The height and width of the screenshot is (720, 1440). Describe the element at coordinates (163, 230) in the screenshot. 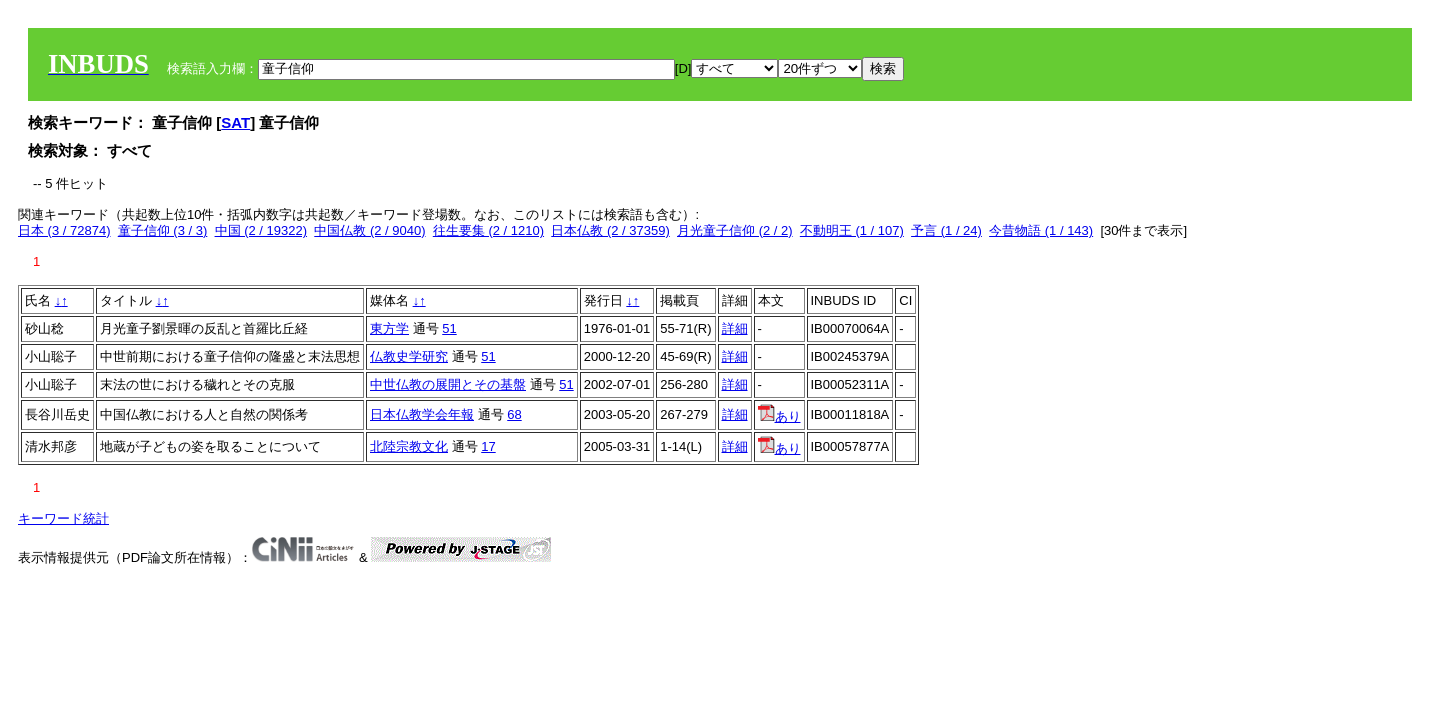

I see `童子信仰 (3 / 3)` at that location.